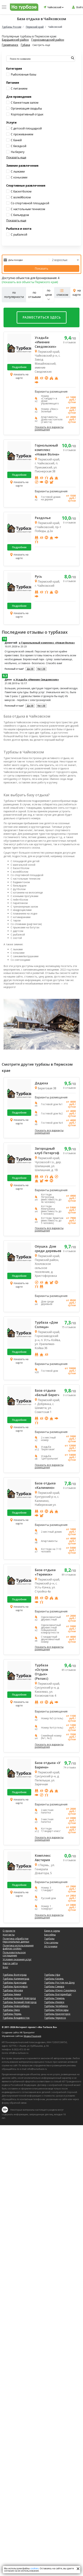 The width and height of the screenshot is (83, 2576). Describe the element at coordinates (69, 1670) in the screenshot. I see `85 отзывов` at that location.